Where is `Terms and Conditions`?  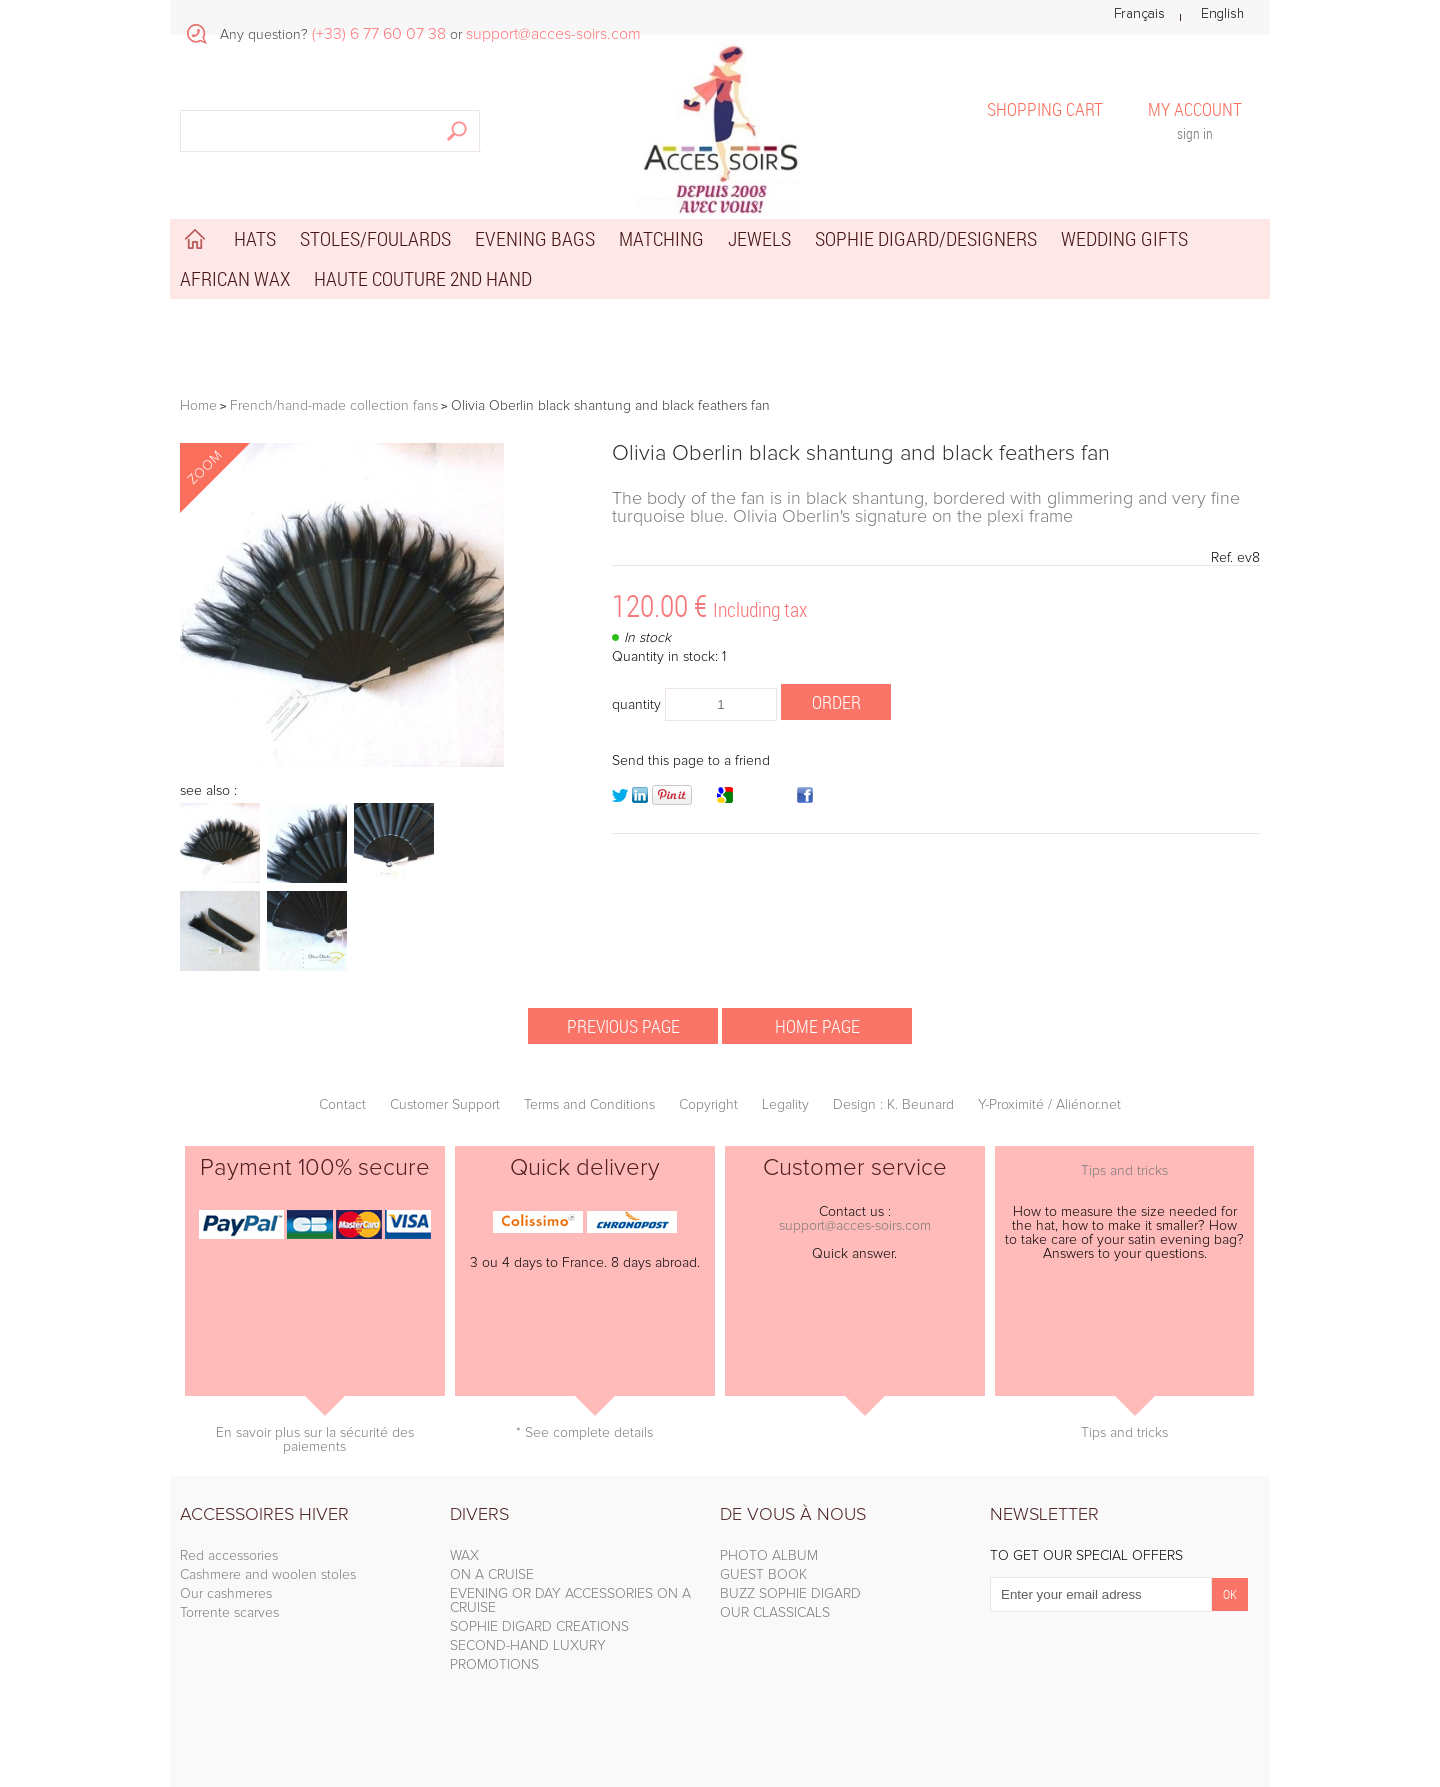 Terms and Conditions is located at coordinates (589, 1105).